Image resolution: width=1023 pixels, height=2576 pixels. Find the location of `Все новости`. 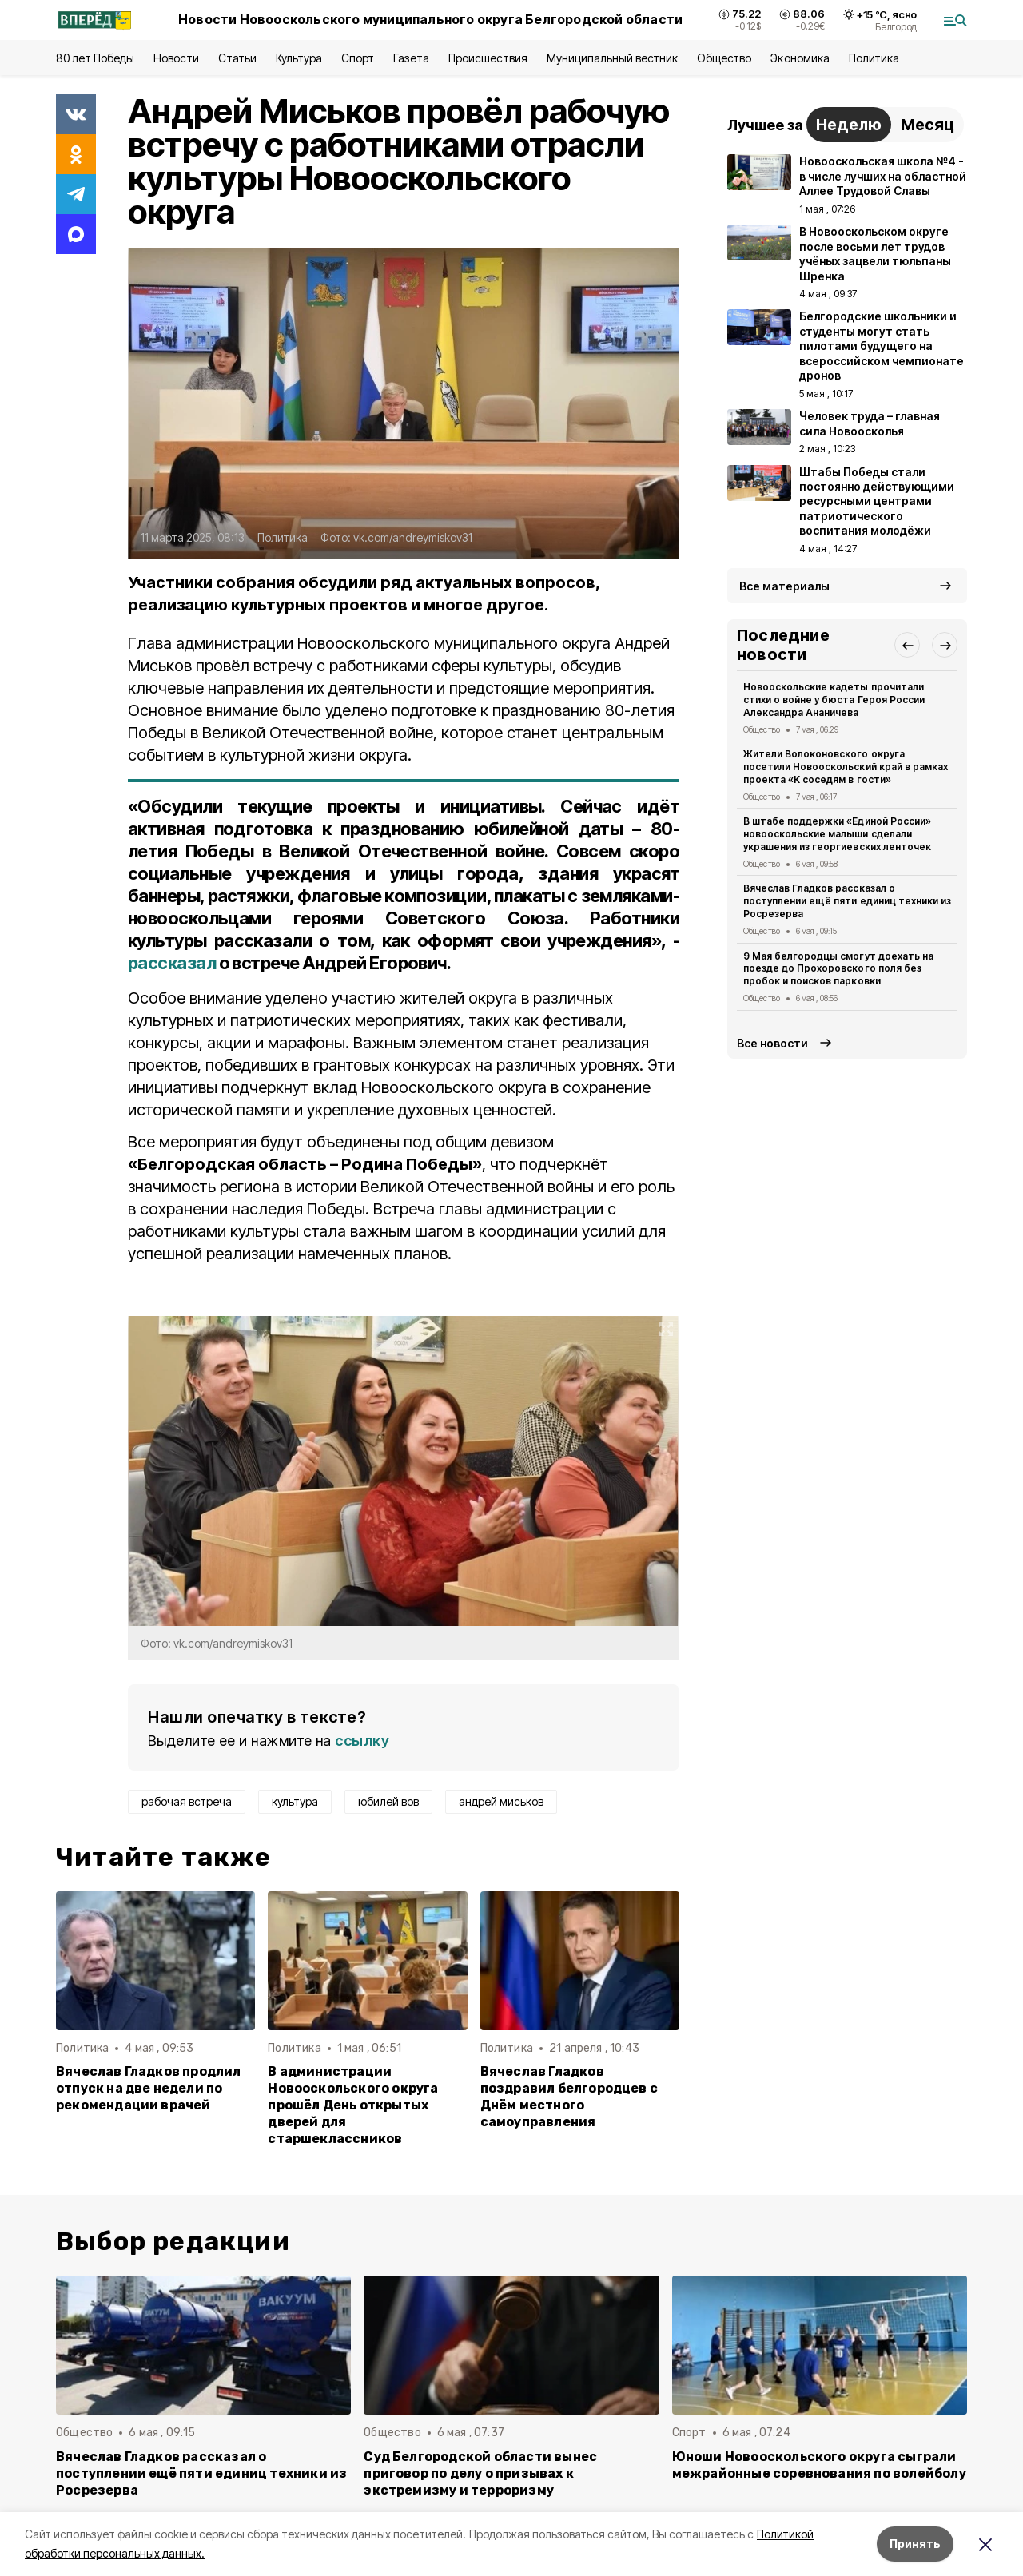

Все новости is located at coordinates (772, 1043).